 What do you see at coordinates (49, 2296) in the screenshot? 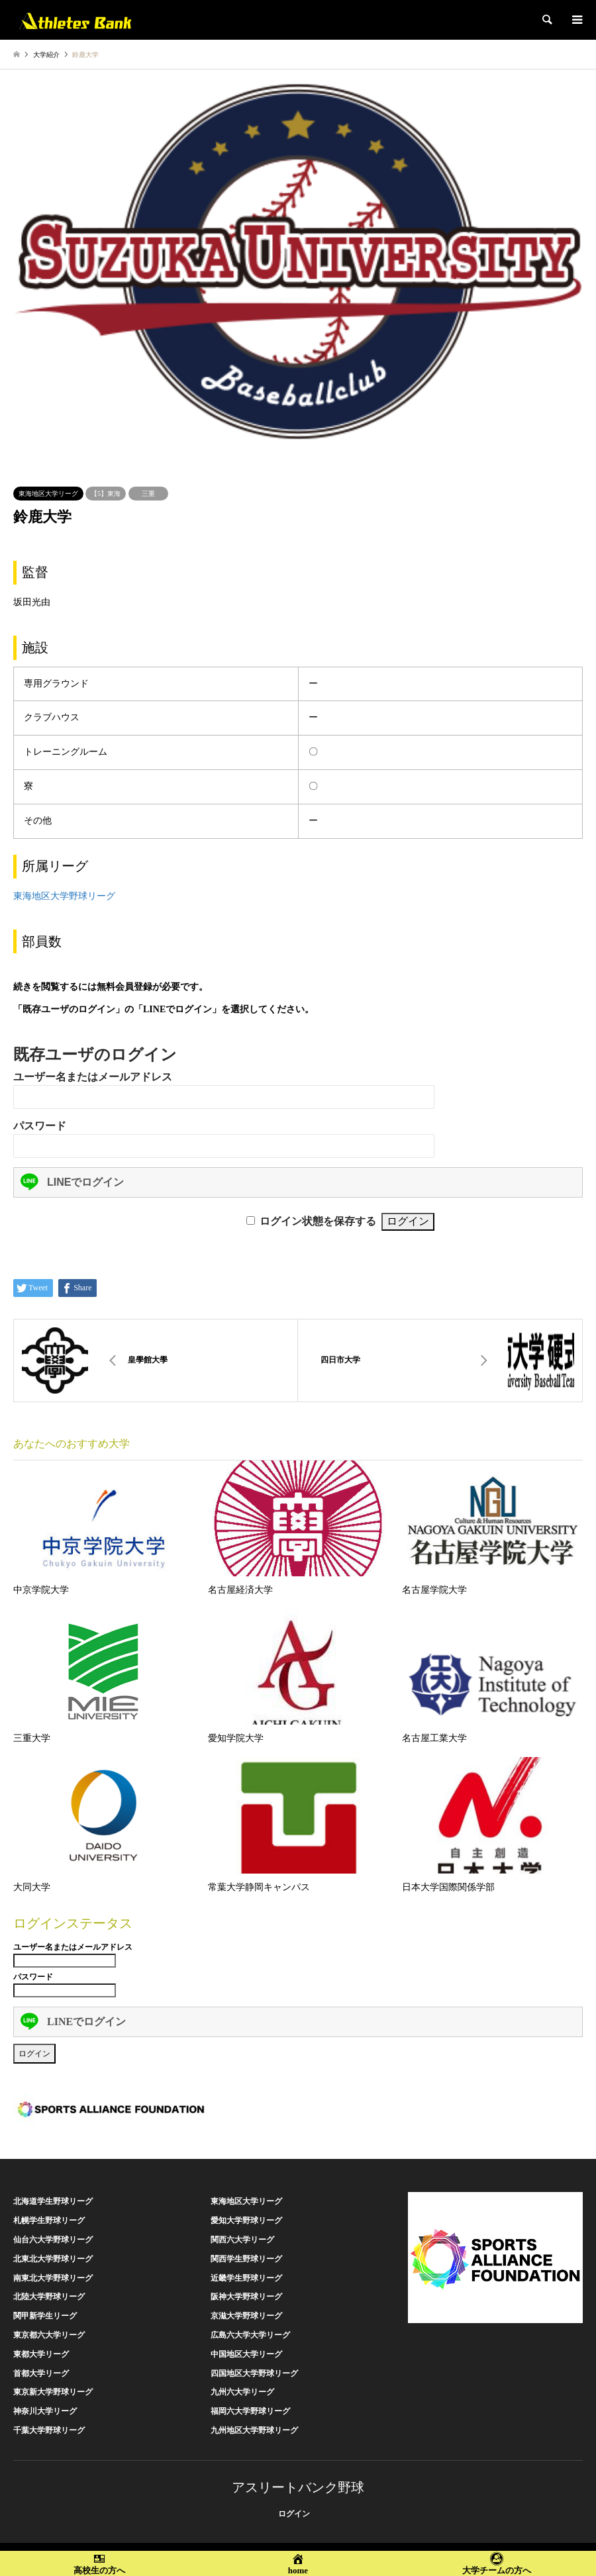
I see `北陸大学野球リーグ` at bounding box center [49, 2296].